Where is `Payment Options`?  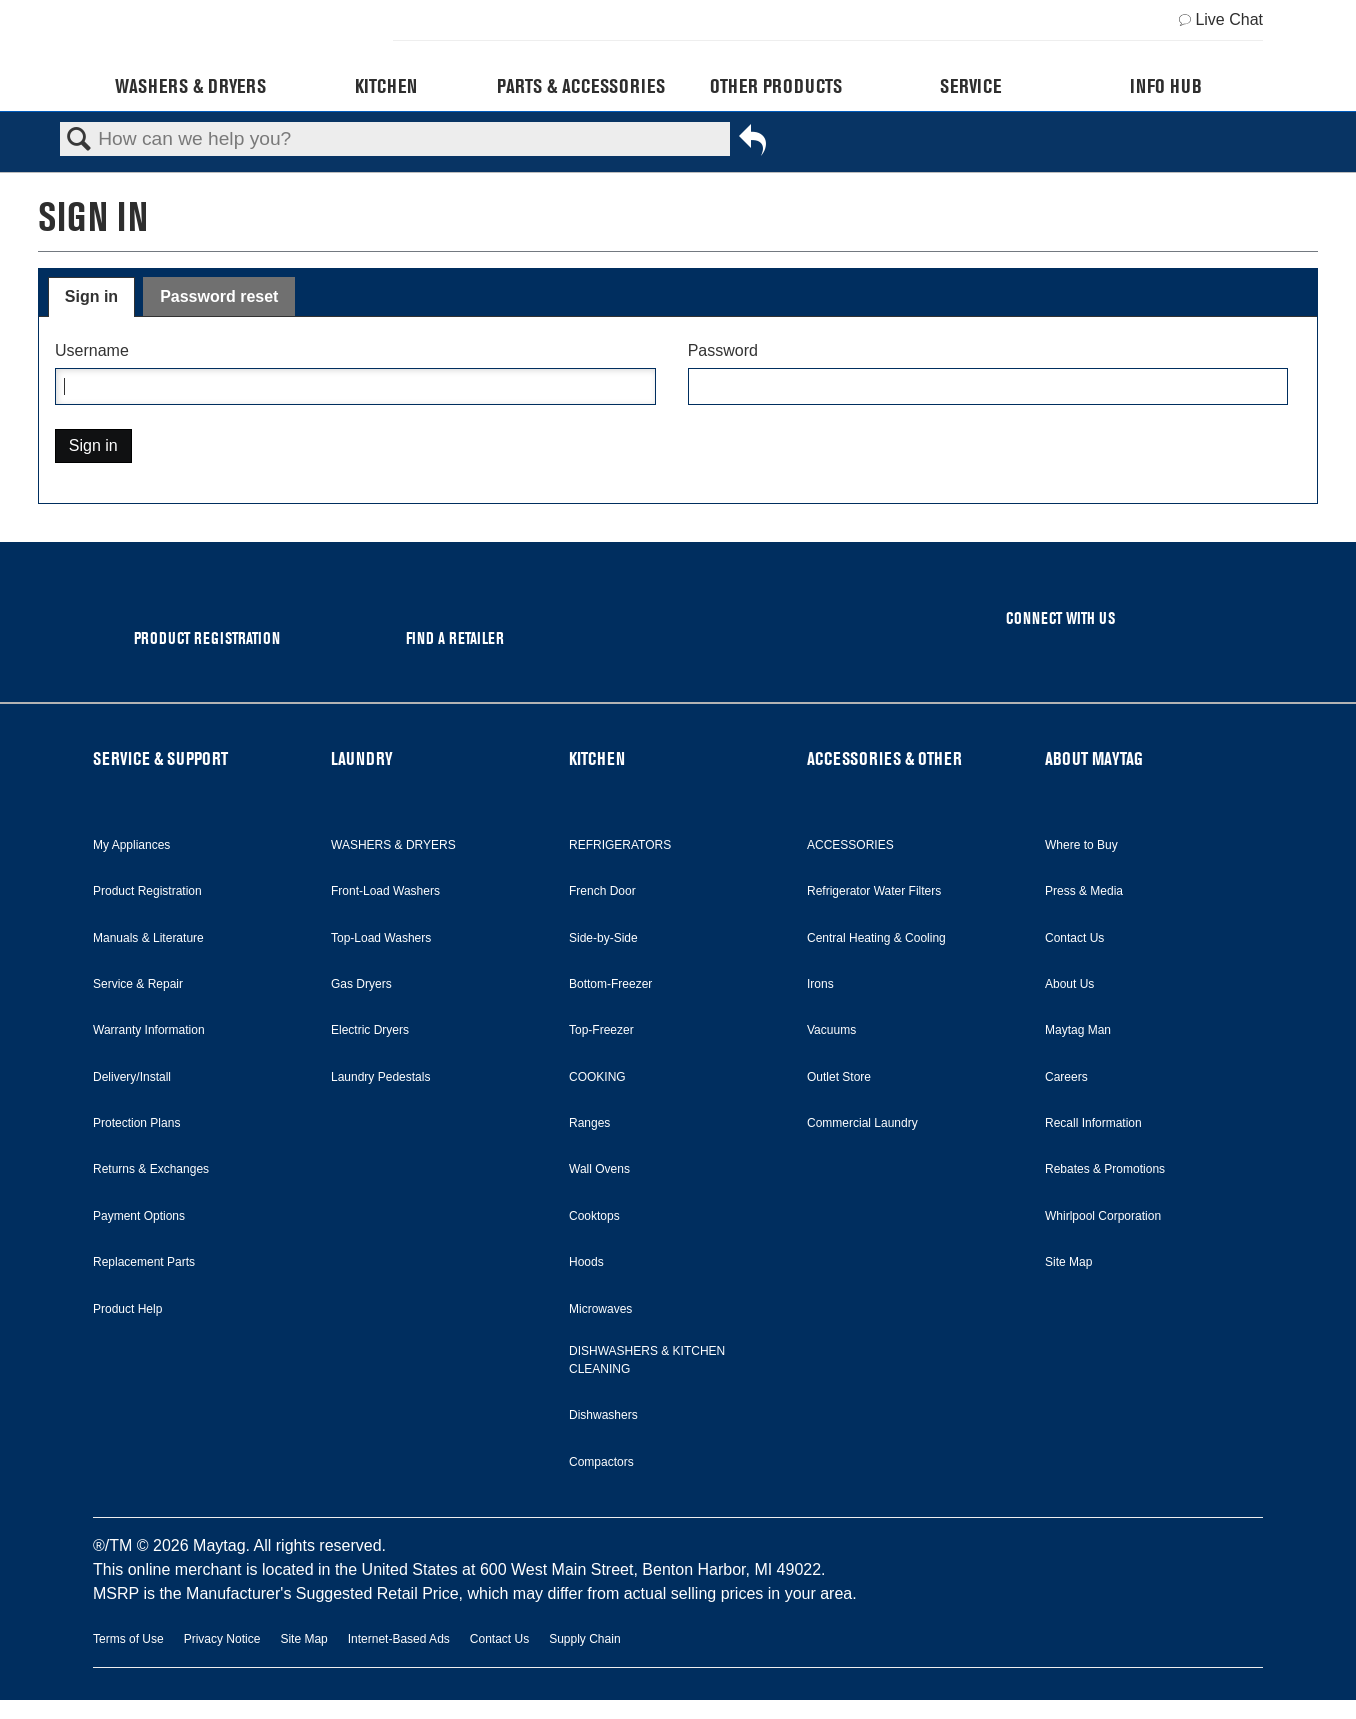
Payment Options is located at coordinates (139, 1216).